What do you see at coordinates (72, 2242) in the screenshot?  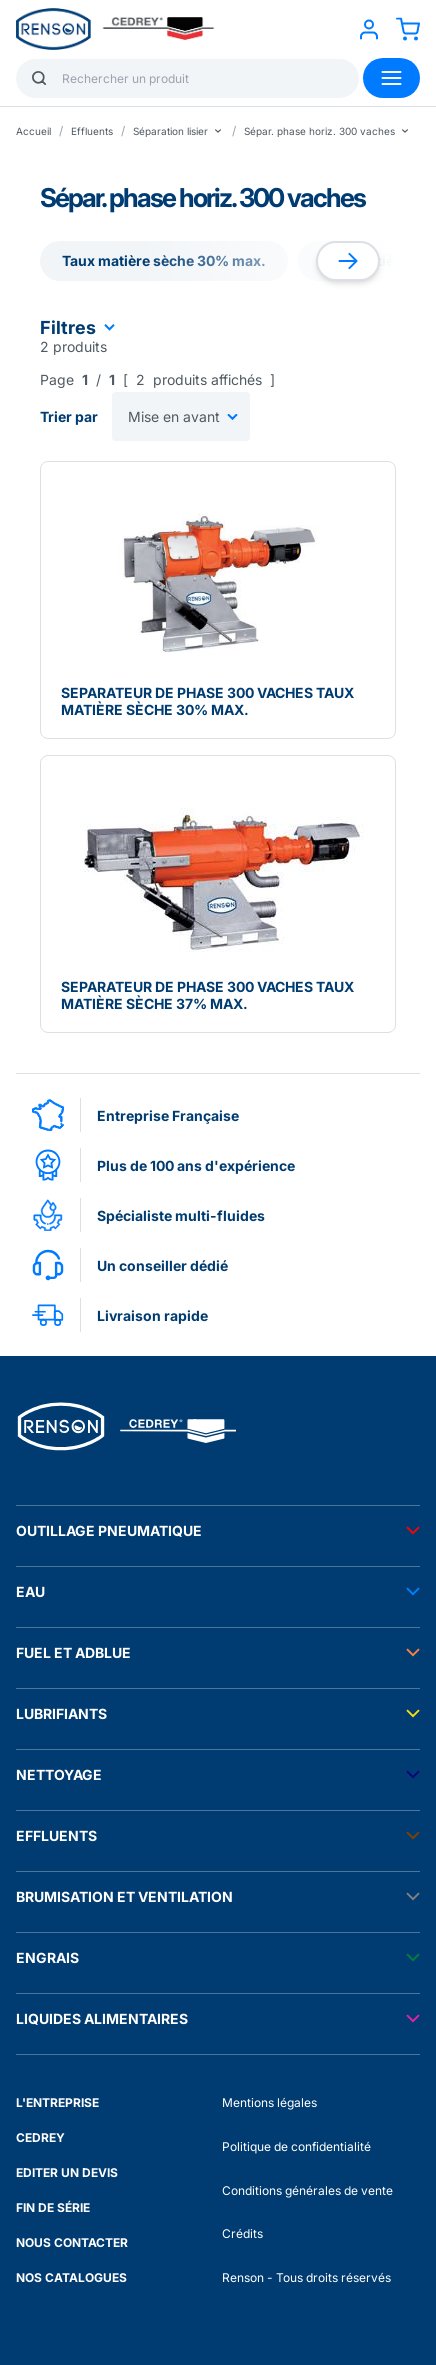 I see `NOUS CONTACTER` at bounding box center [72, 2242].